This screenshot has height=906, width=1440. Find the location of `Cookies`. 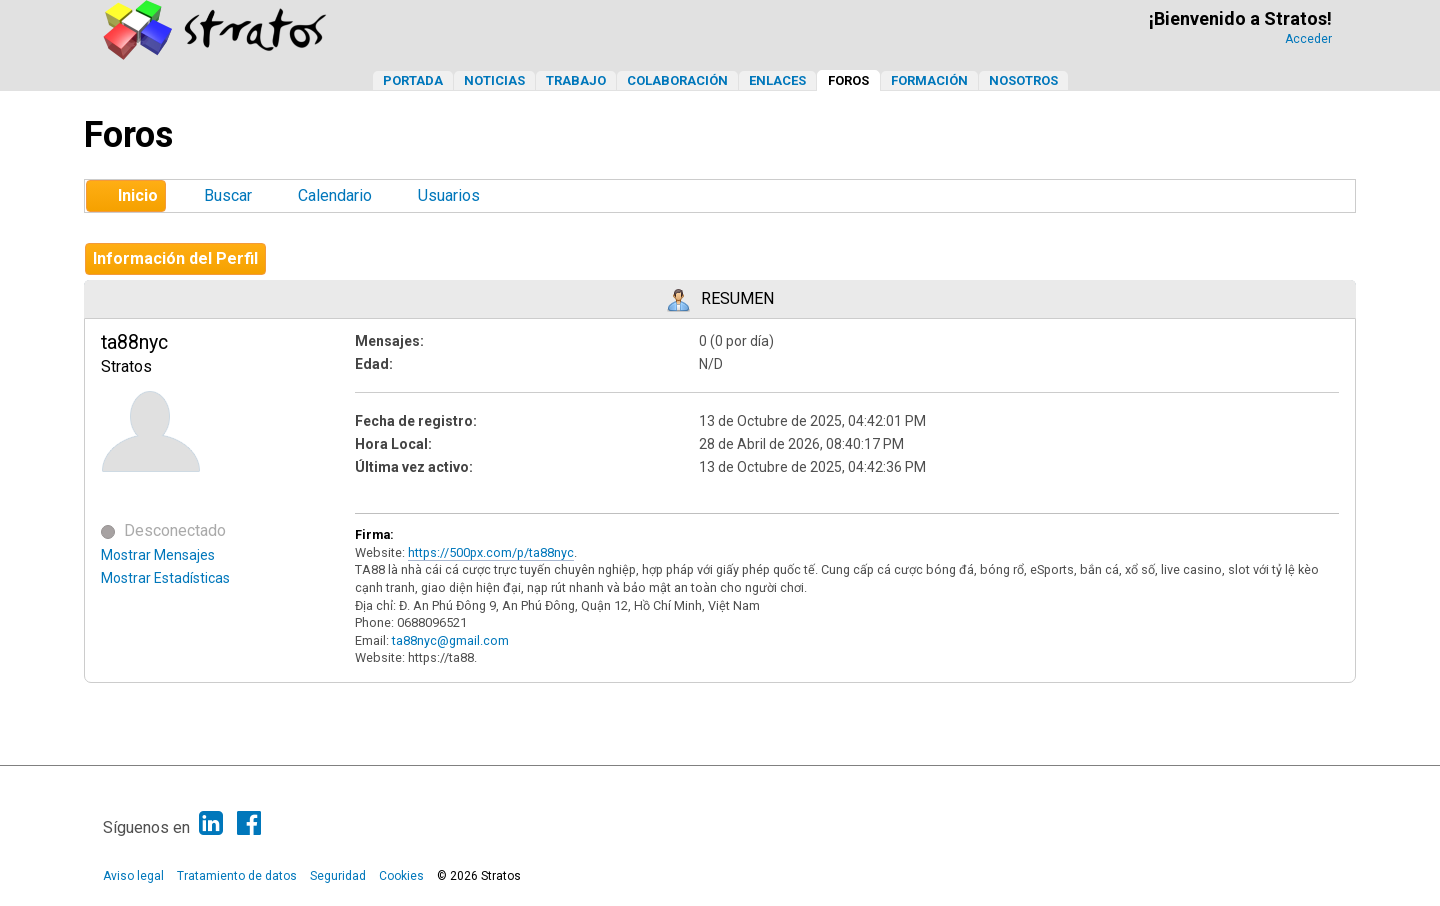

Cookies is located at coordinates (401, 876).